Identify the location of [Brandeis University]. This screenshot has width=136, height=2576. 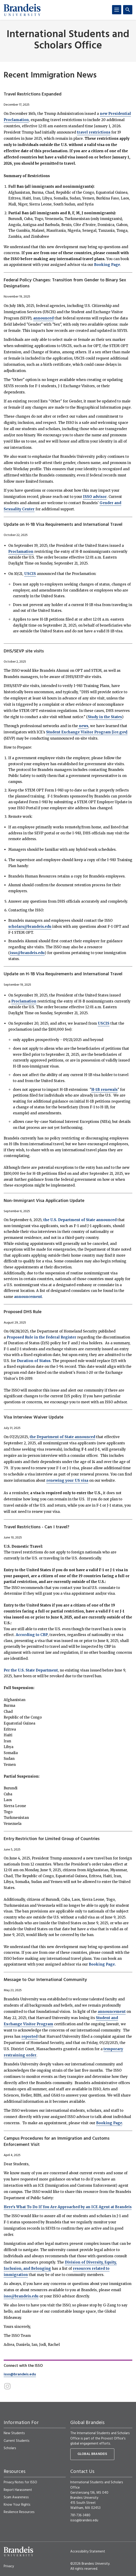
(22, 10).